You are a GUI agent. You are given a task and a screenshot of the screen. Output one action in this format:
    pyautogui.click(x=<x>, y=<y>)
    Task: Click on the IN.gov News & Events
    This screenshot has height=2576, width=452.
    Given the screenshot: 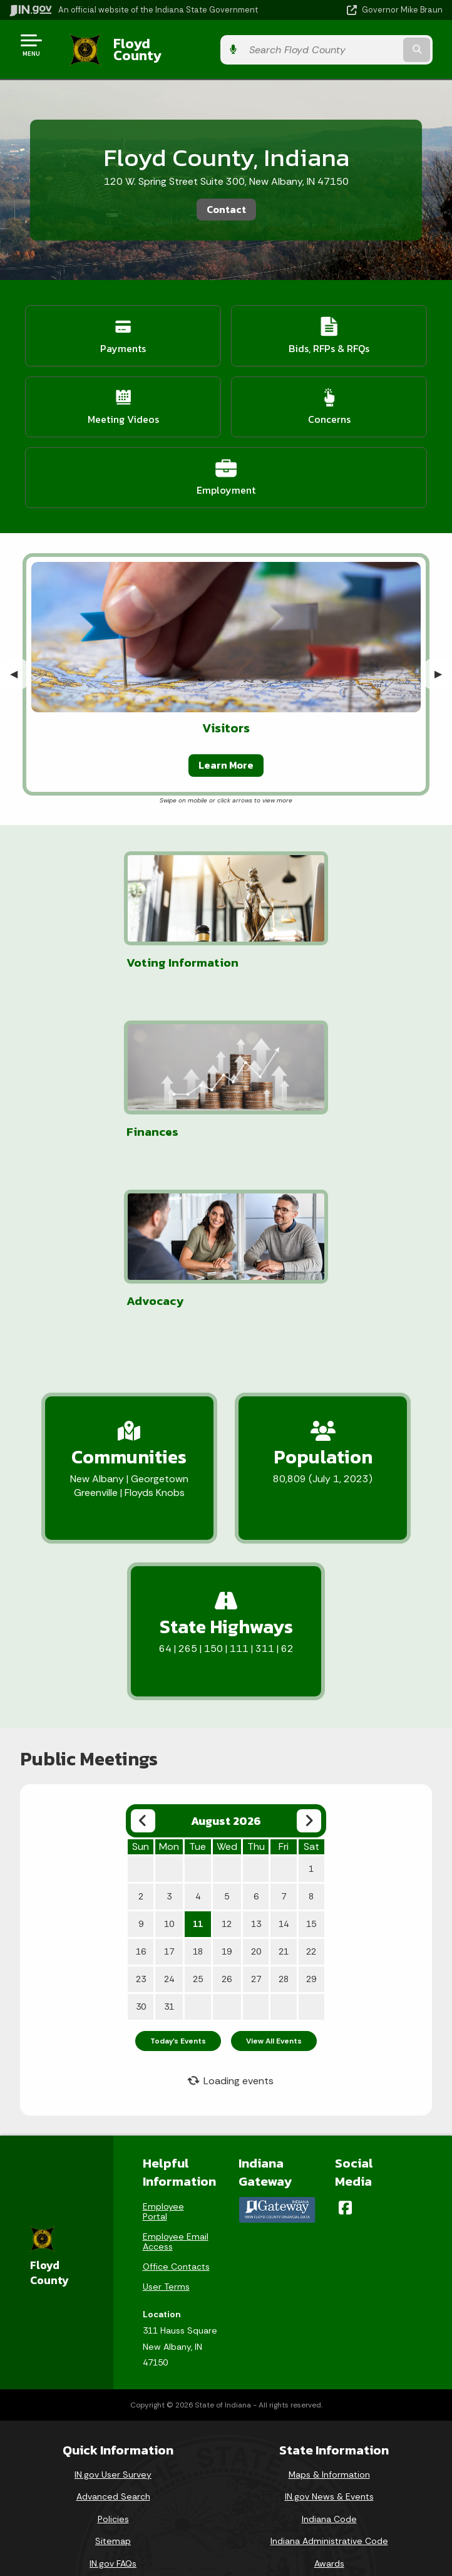 What is the action you would take?
    pyautogui.click(x=329, y=2320)
    